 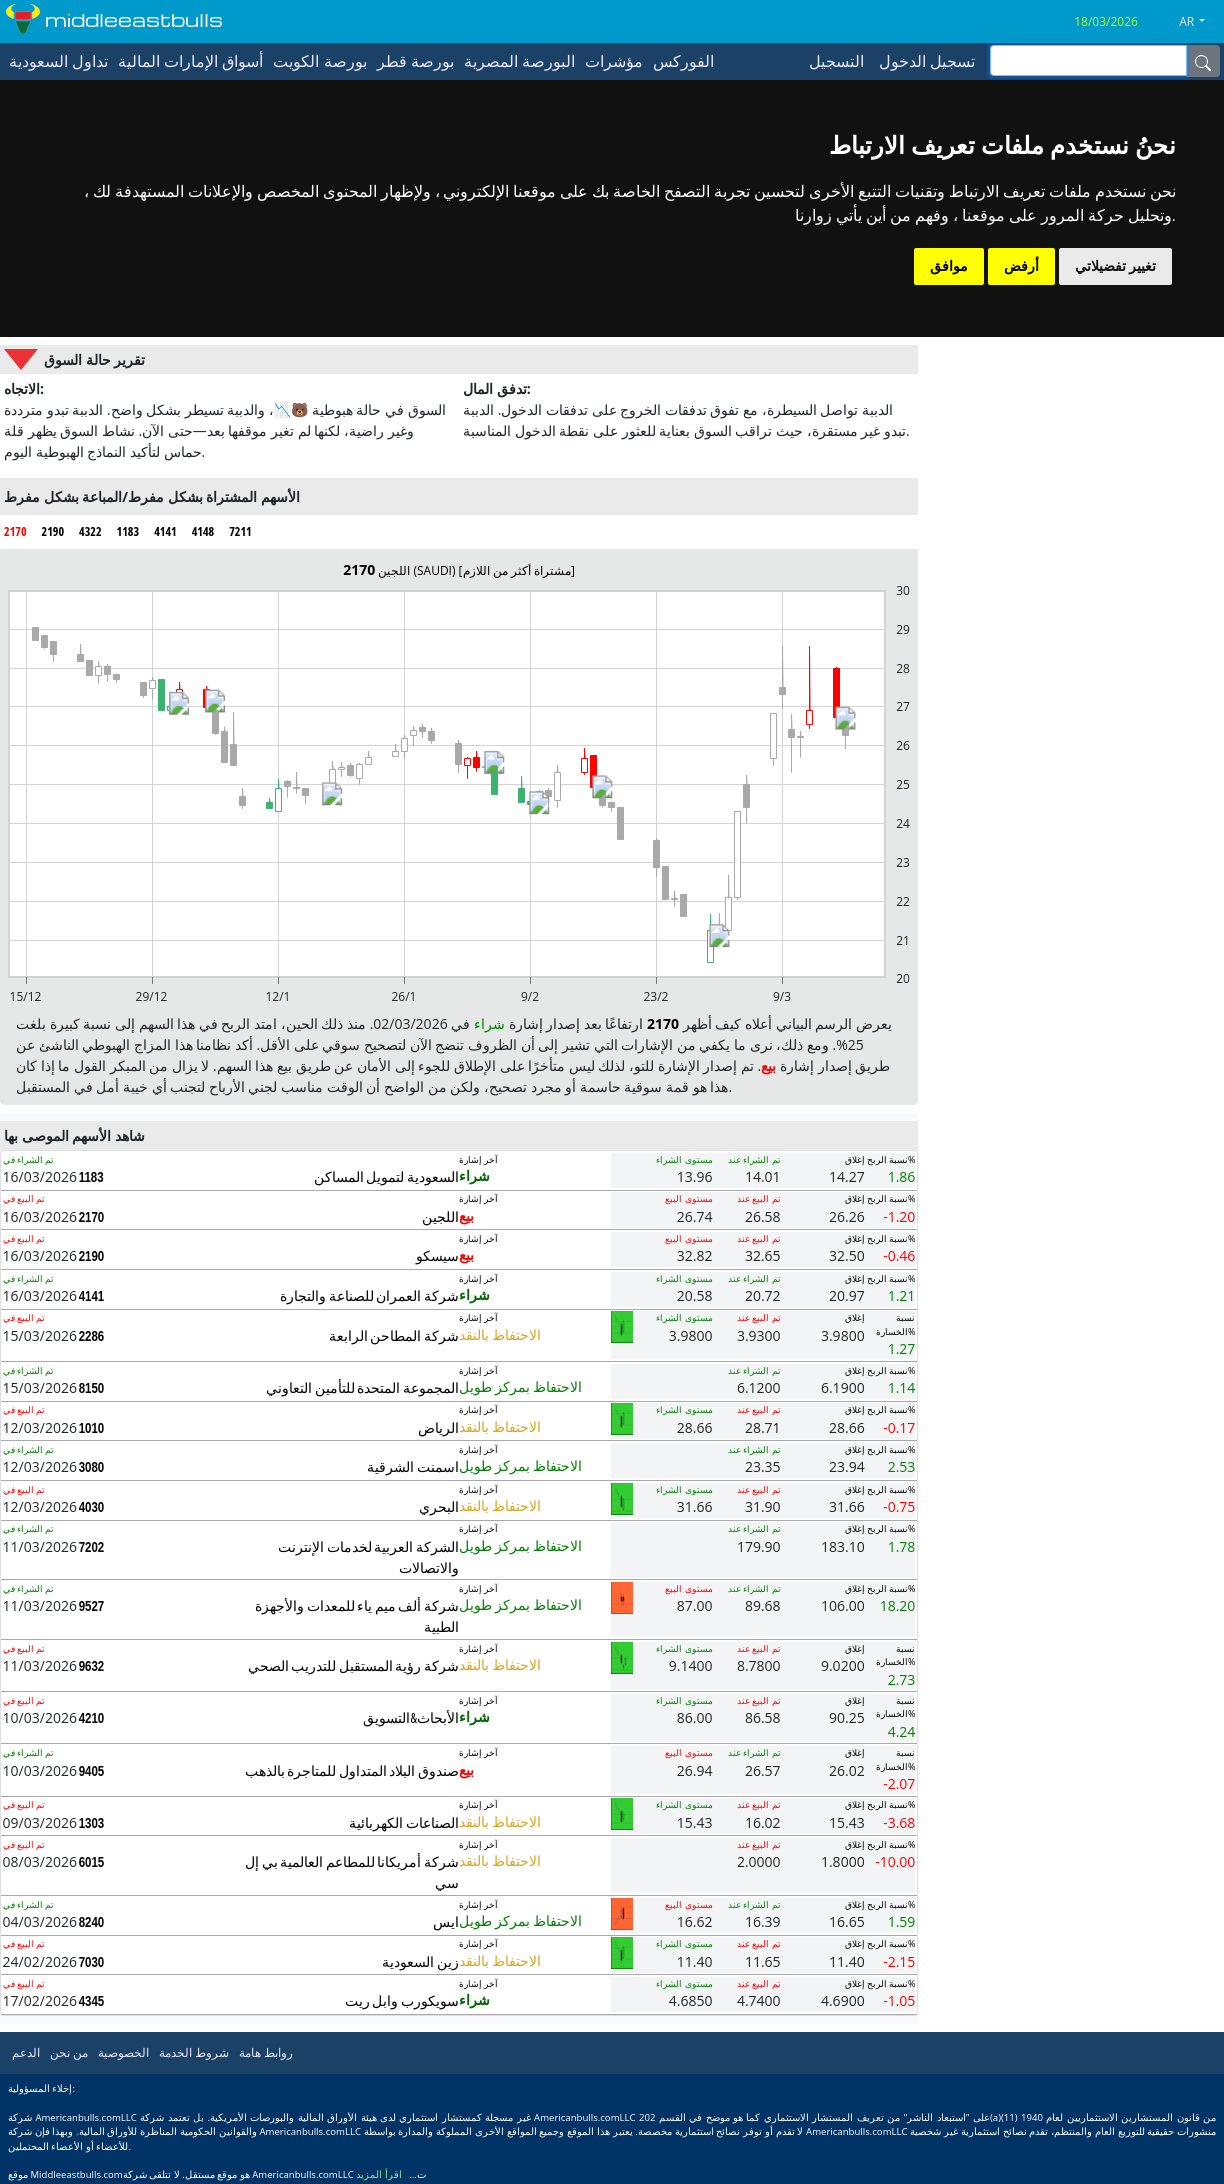 What do you see at coordinates (92, 1296) in the screenshot?
I see `4141` at bounding box center [92, 1296].